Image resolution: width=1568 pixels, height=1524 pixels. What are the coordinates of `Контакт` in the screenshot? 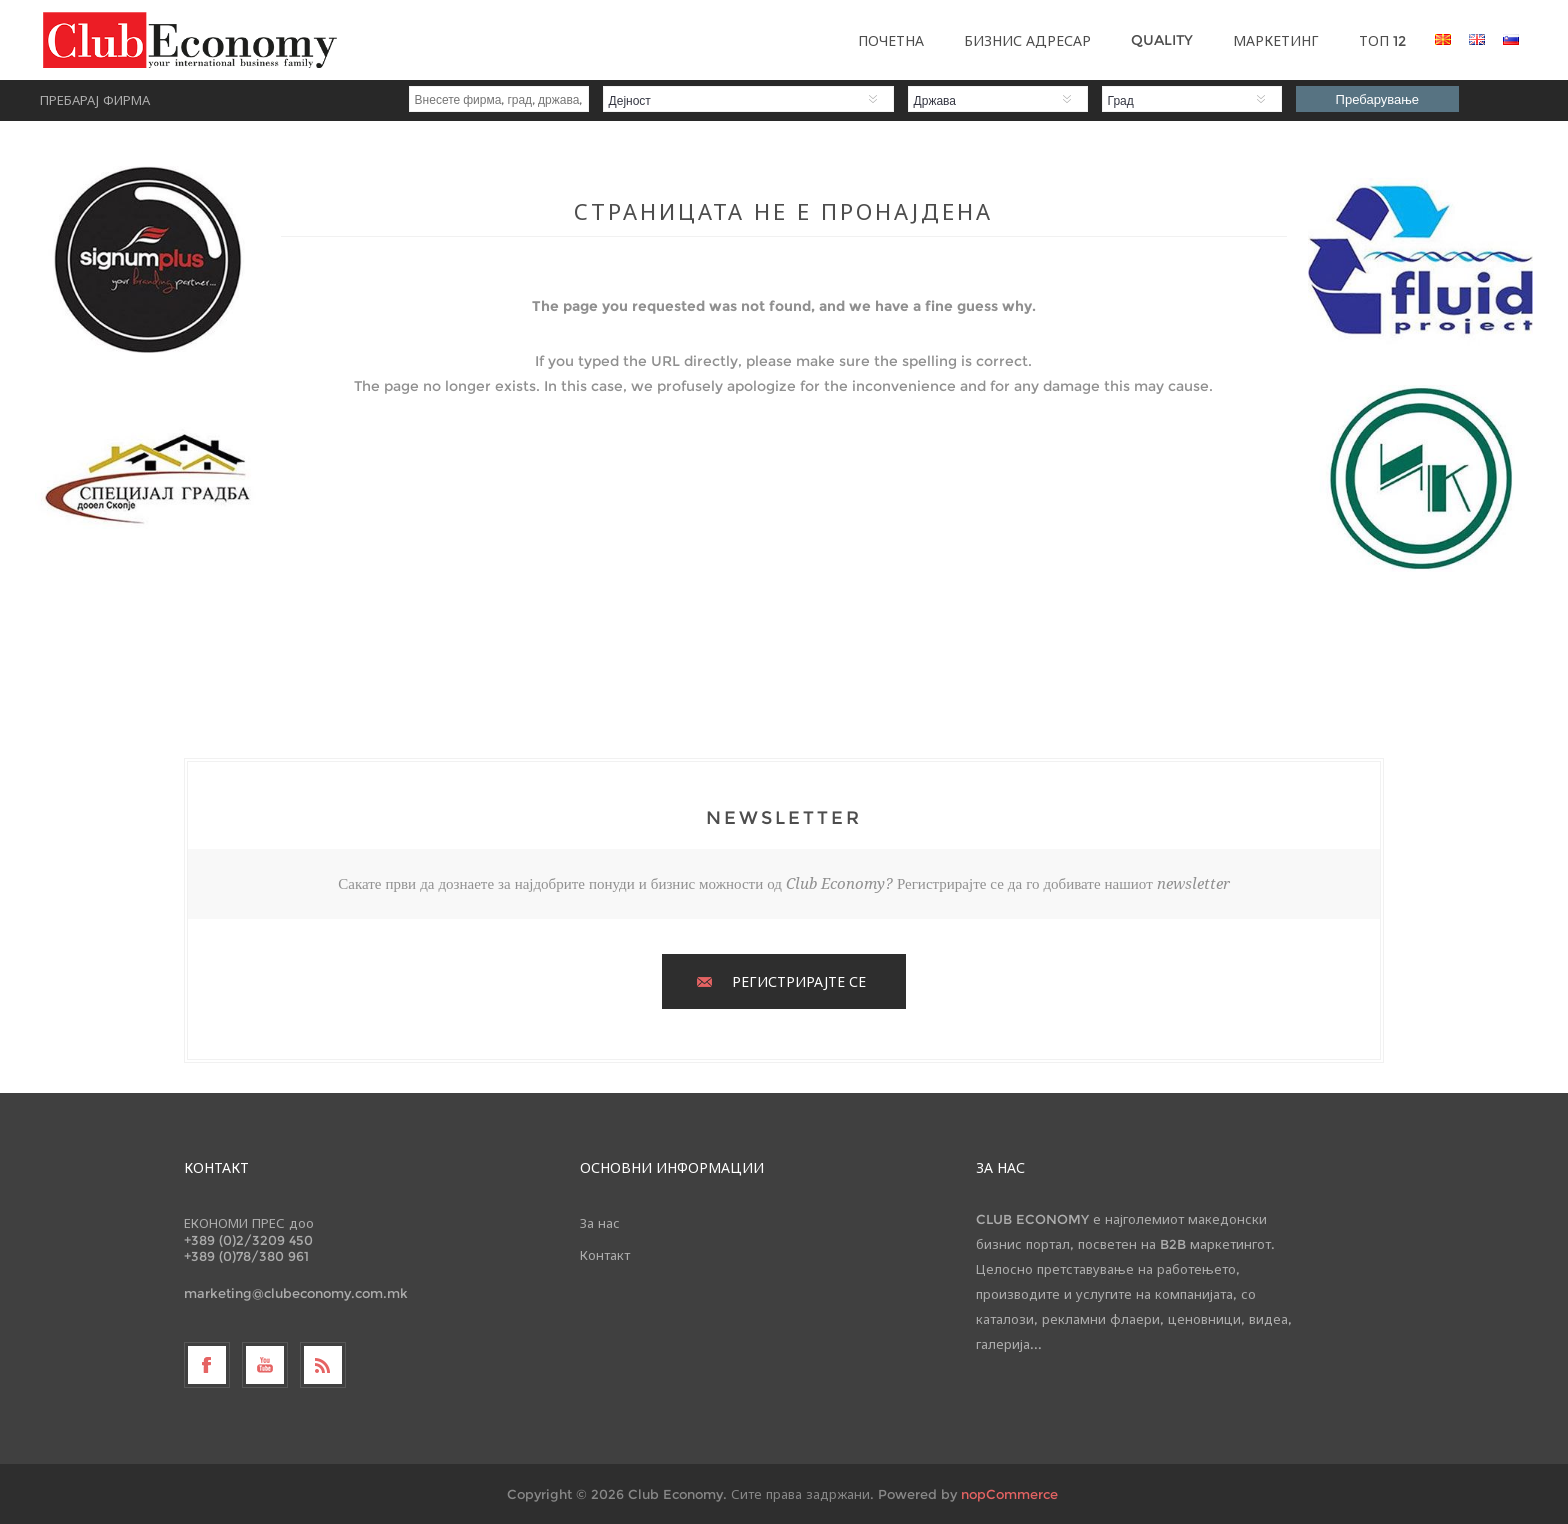 It's located at (605, 1255).